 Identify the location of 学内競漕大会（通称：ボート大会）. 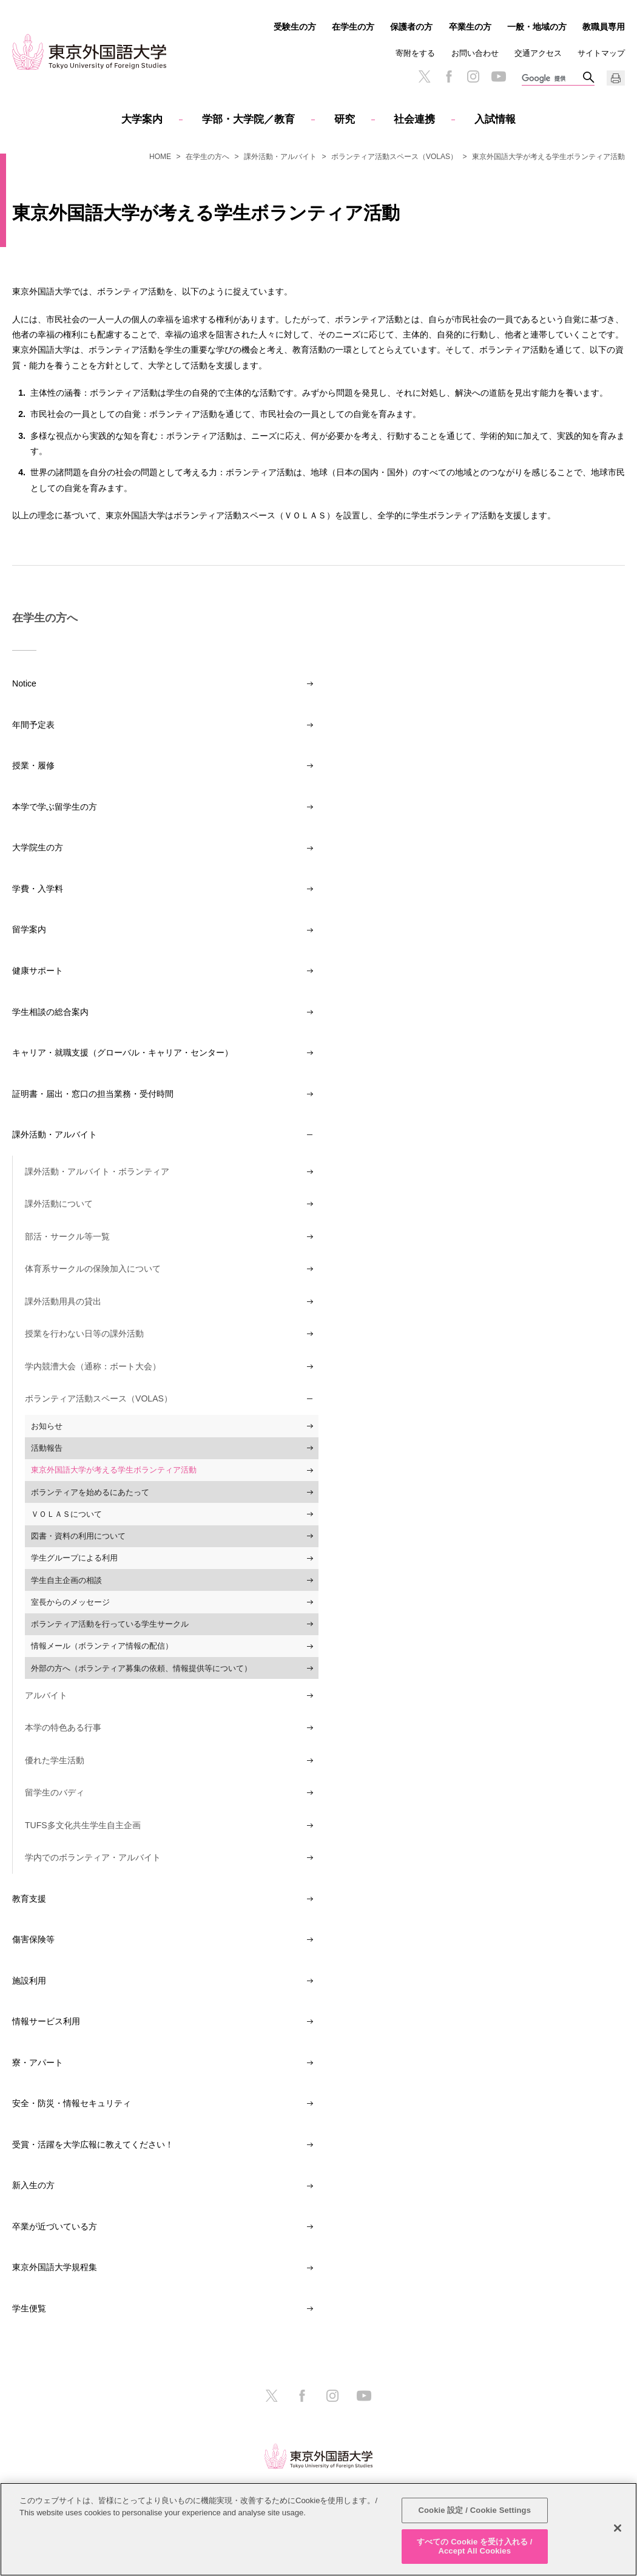
(93, 1366).